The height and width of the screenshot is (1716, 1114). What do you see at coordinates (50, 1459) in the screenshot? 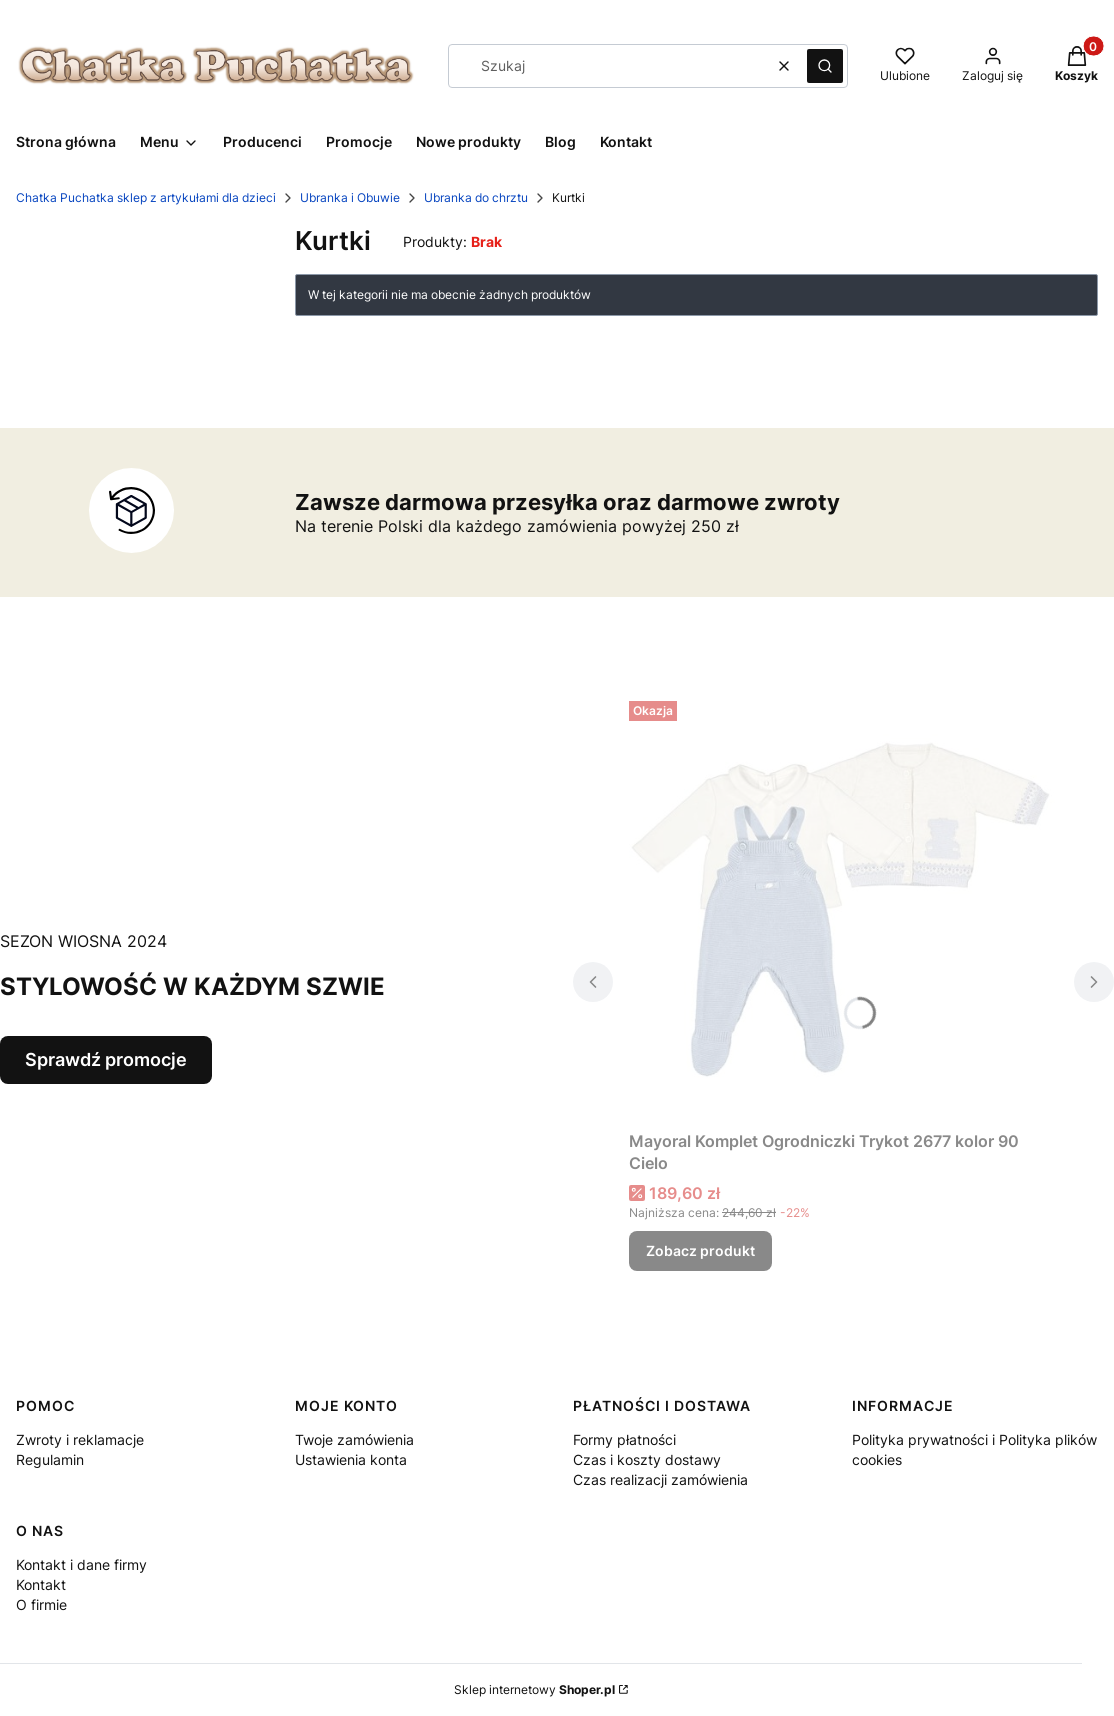
I see `Regulamin` at bounding box center [50, 1459].